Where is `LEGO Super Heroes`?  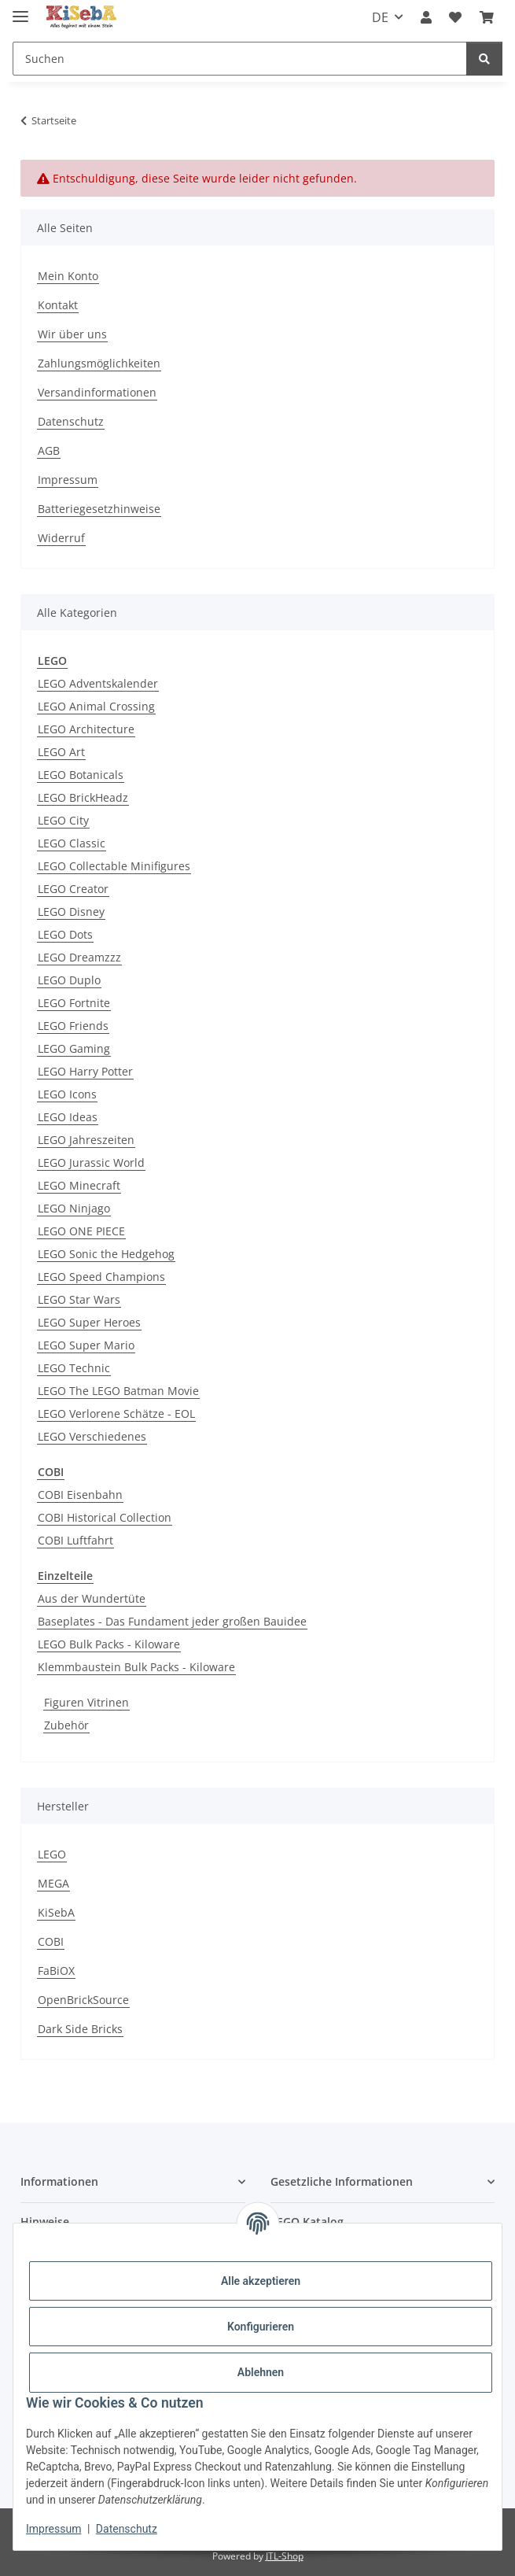 LEGO Super Heroes is located at coordinates (89, 1322).